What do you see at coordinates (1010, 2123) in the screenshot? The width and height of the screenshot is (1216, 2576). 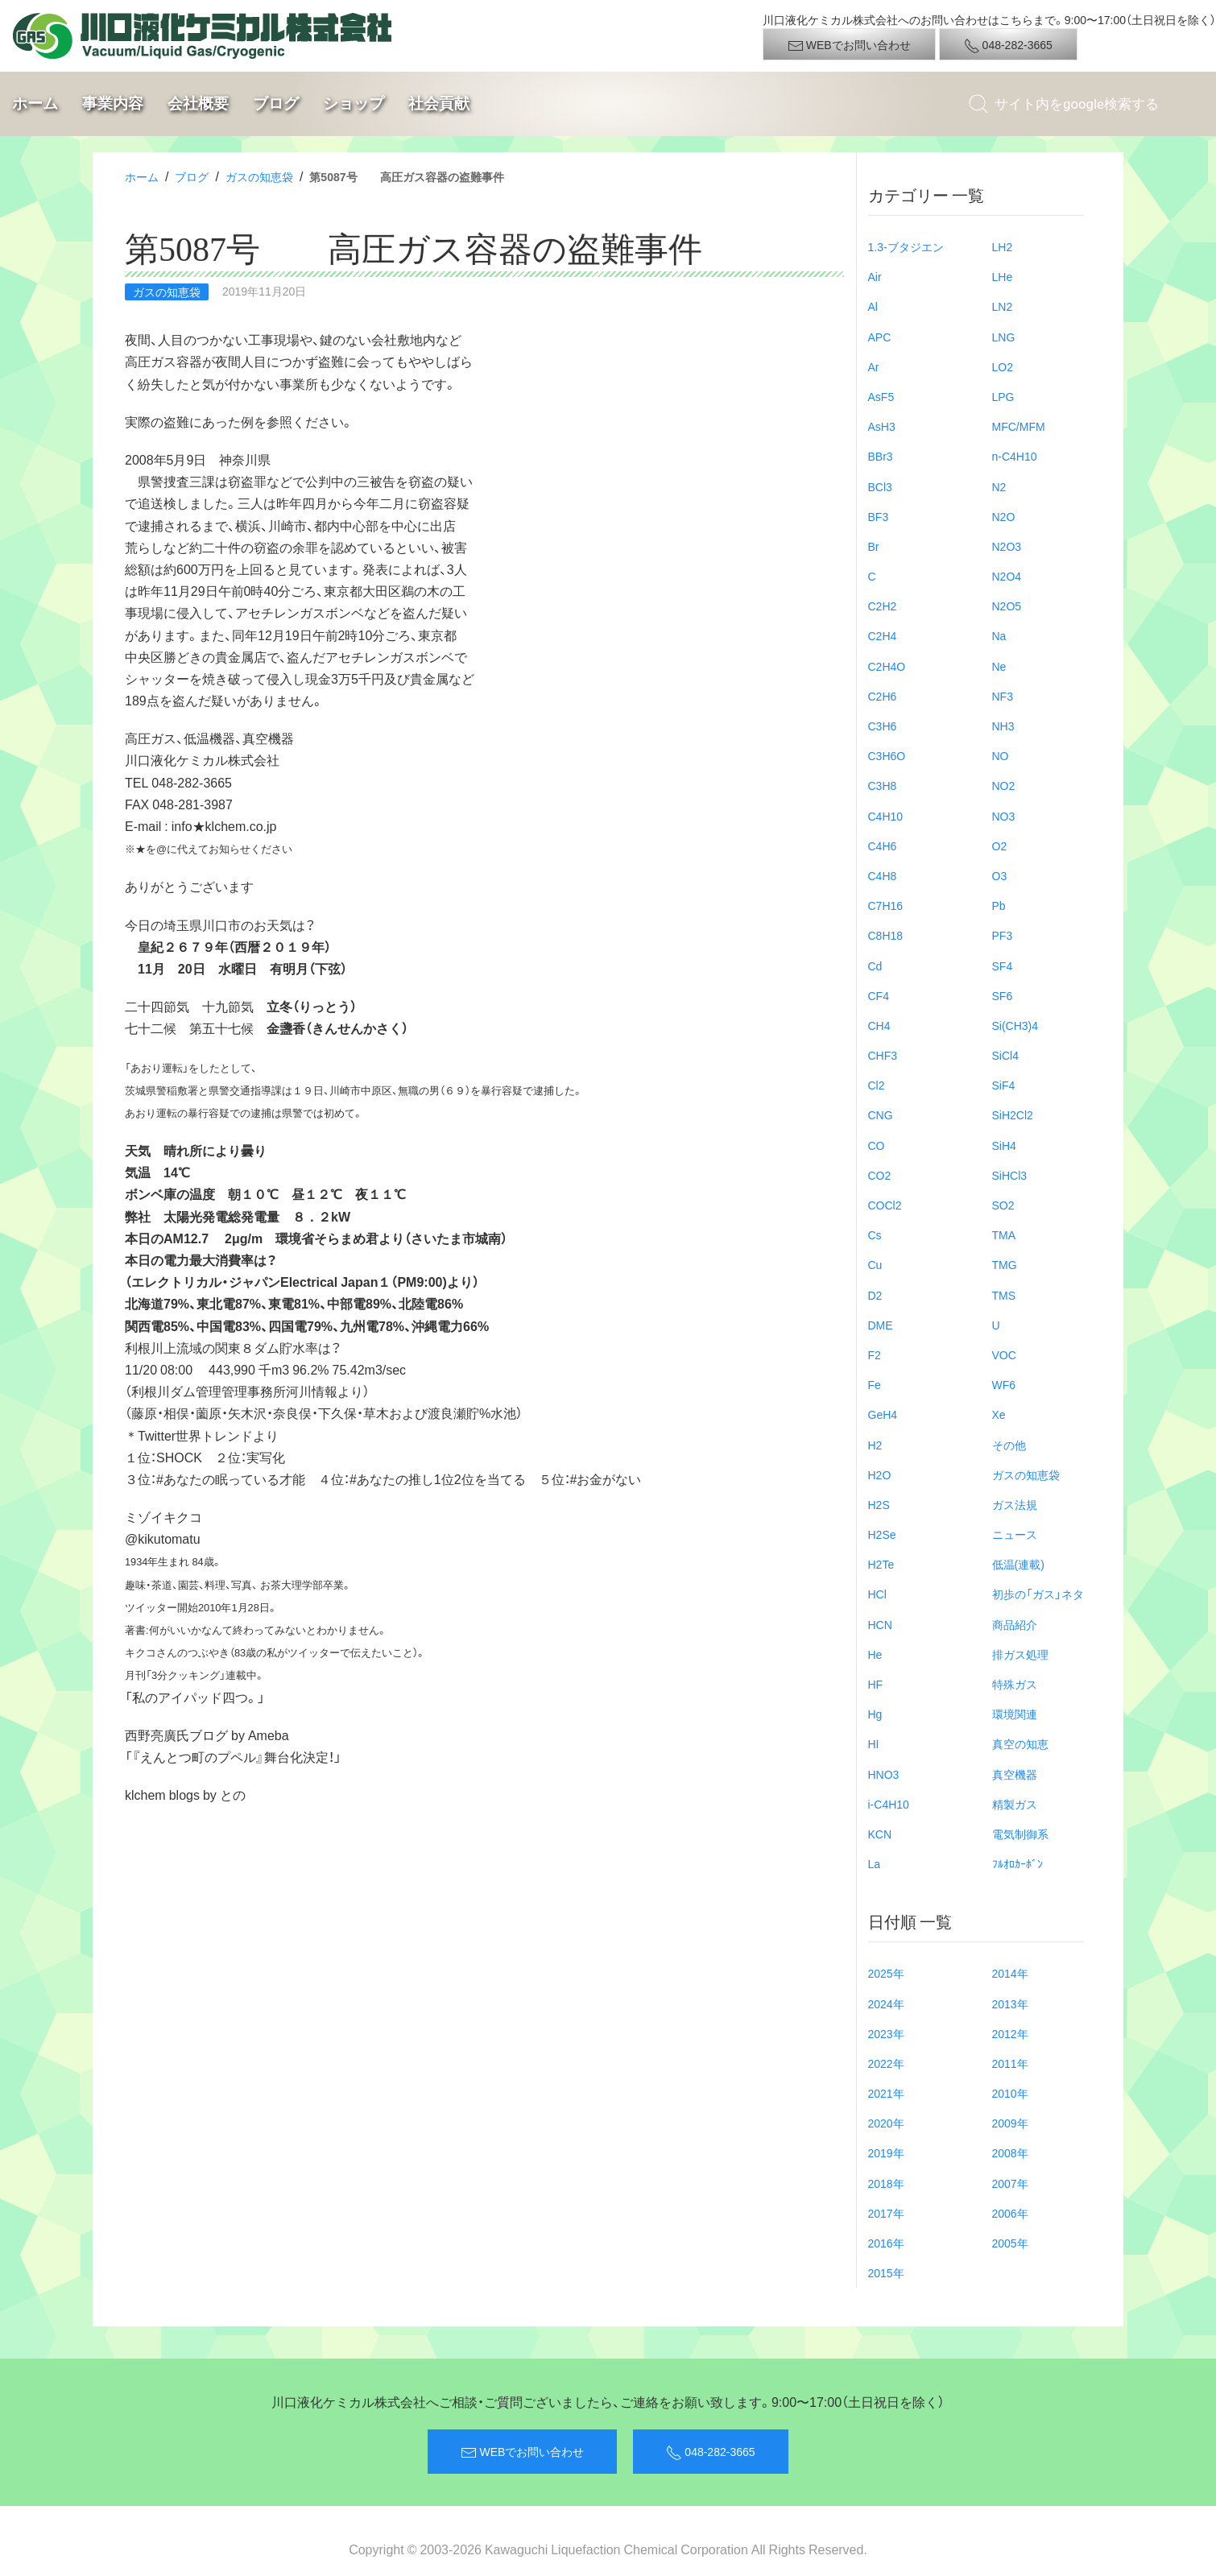 I see `2009年` at bounding box center [1010, 2123].